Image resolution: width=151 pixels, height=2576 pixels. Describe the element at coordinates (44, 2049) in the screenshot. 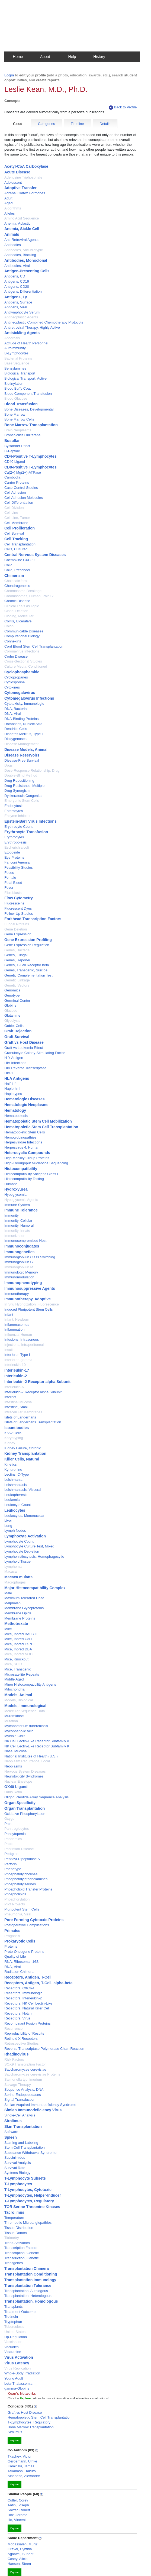

I see `Reverse Transcriptase Polymerase Chain Reaction` at that location.